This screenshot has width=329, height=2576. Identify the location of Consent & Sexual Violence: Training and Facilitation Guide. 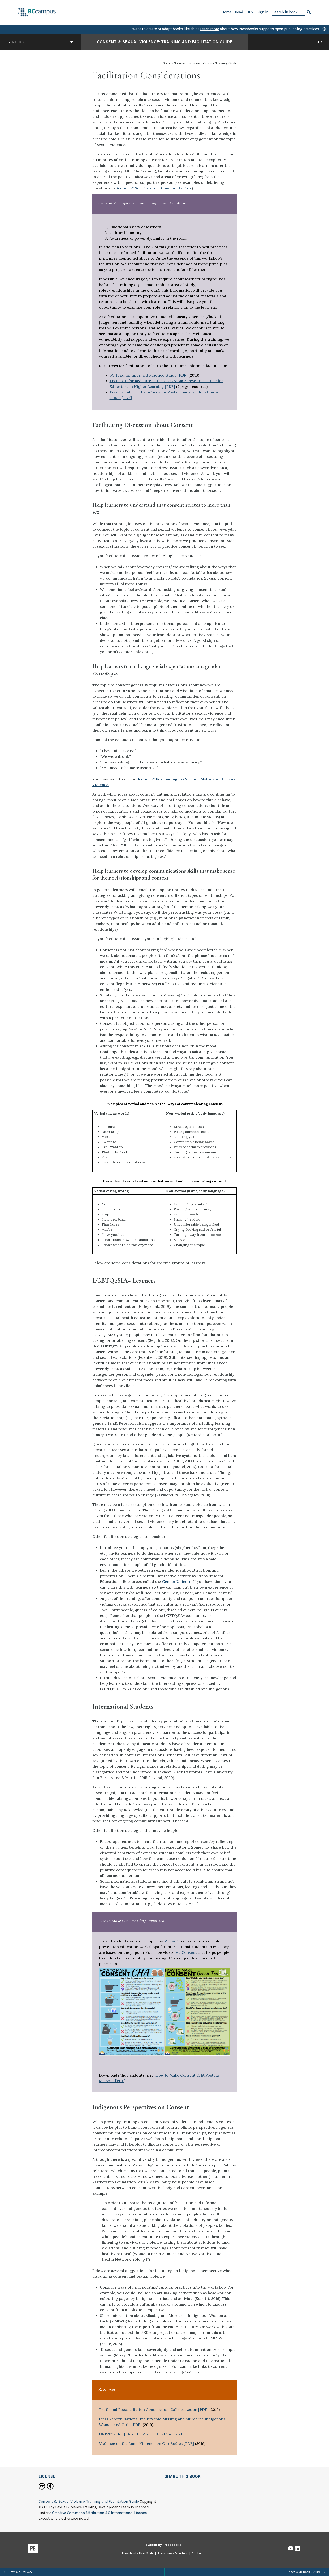
(89, 2501).